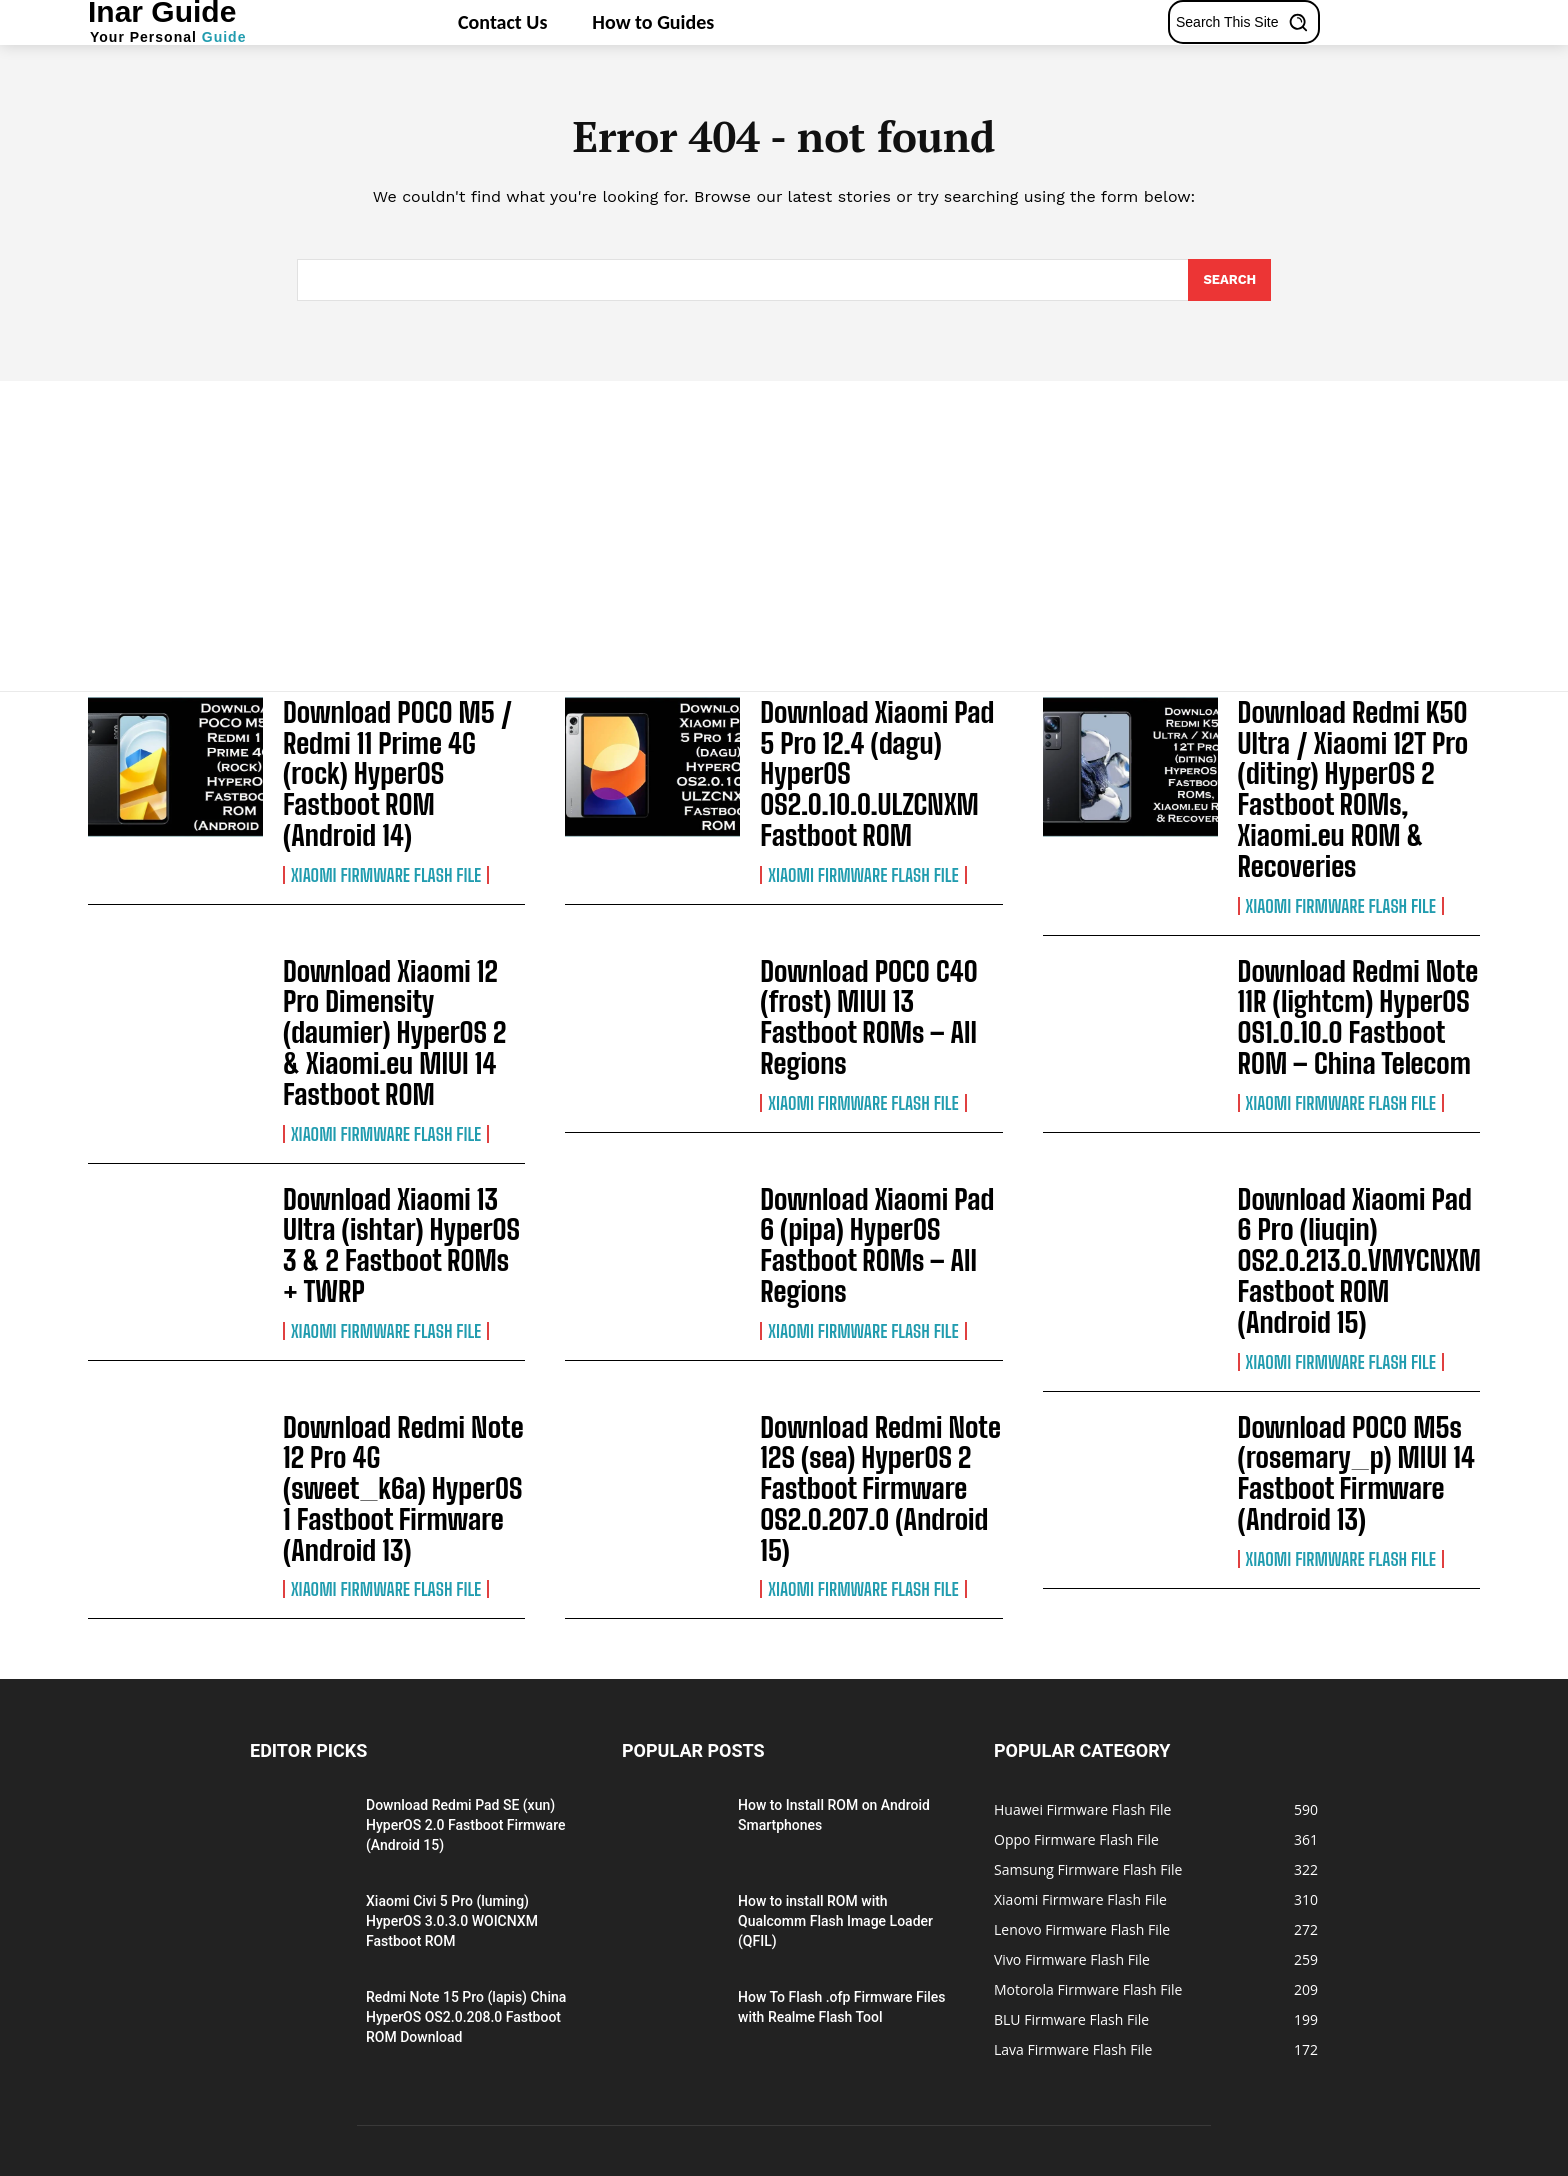 The width and height of the screenshot is (1568, 2176). I want to click on Download Redmi Note 12 Pro 4G (sweet_k6a) HyperOS 1 Fastboot Firmware (Android 13), so click(398, 1369).